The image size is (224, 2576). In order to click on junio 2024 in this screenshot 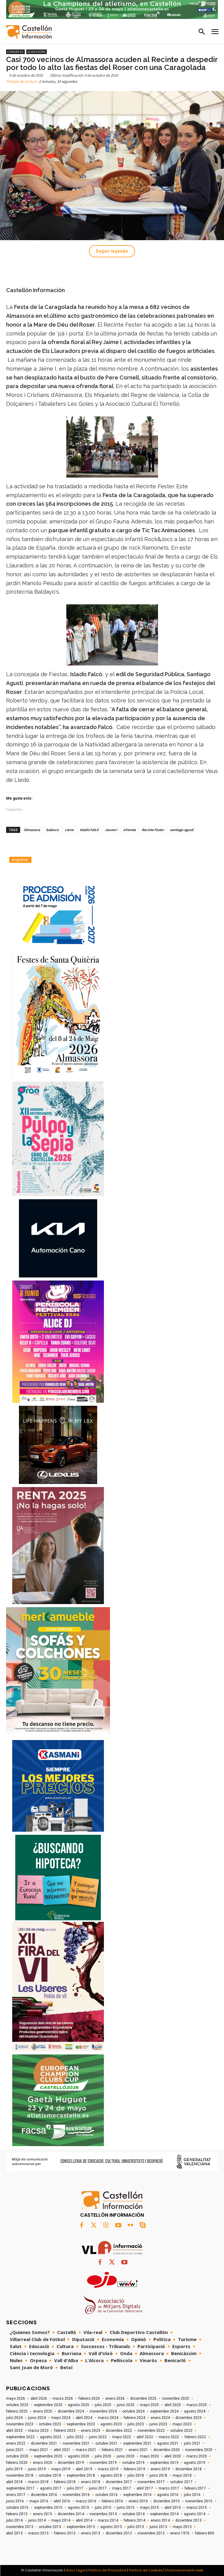, I will do `click(37, 2418)`.